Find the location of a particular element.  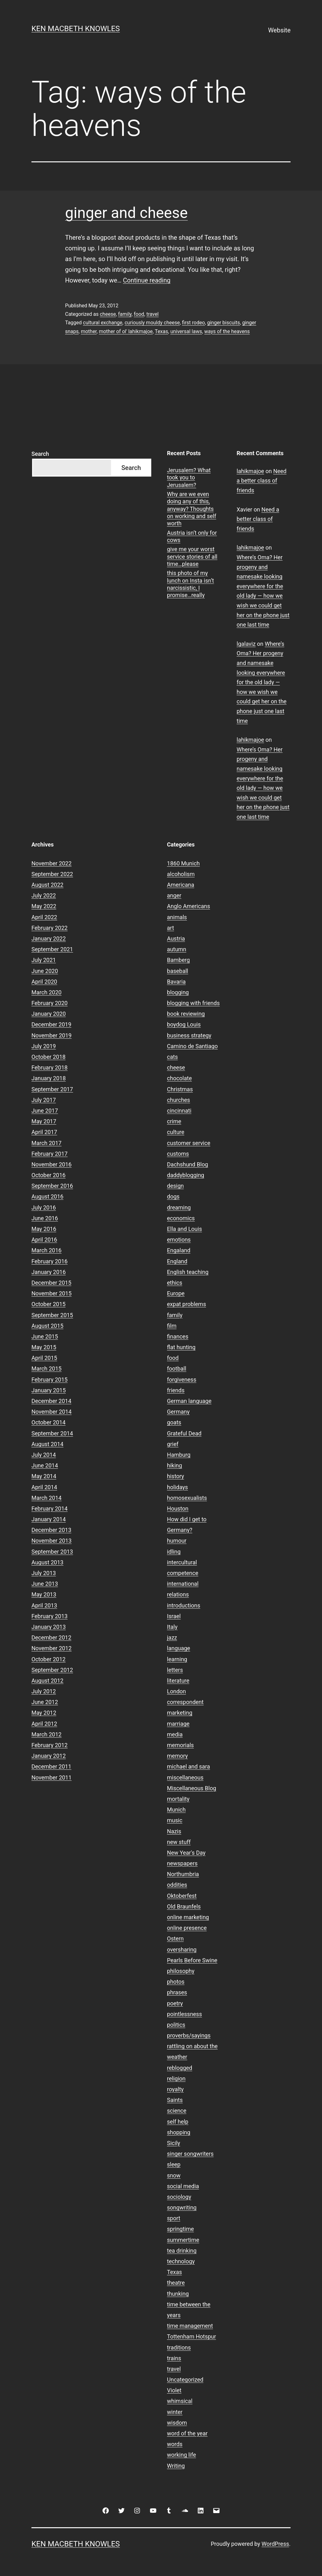

December 2014 is located at coordinates (51, 1401).